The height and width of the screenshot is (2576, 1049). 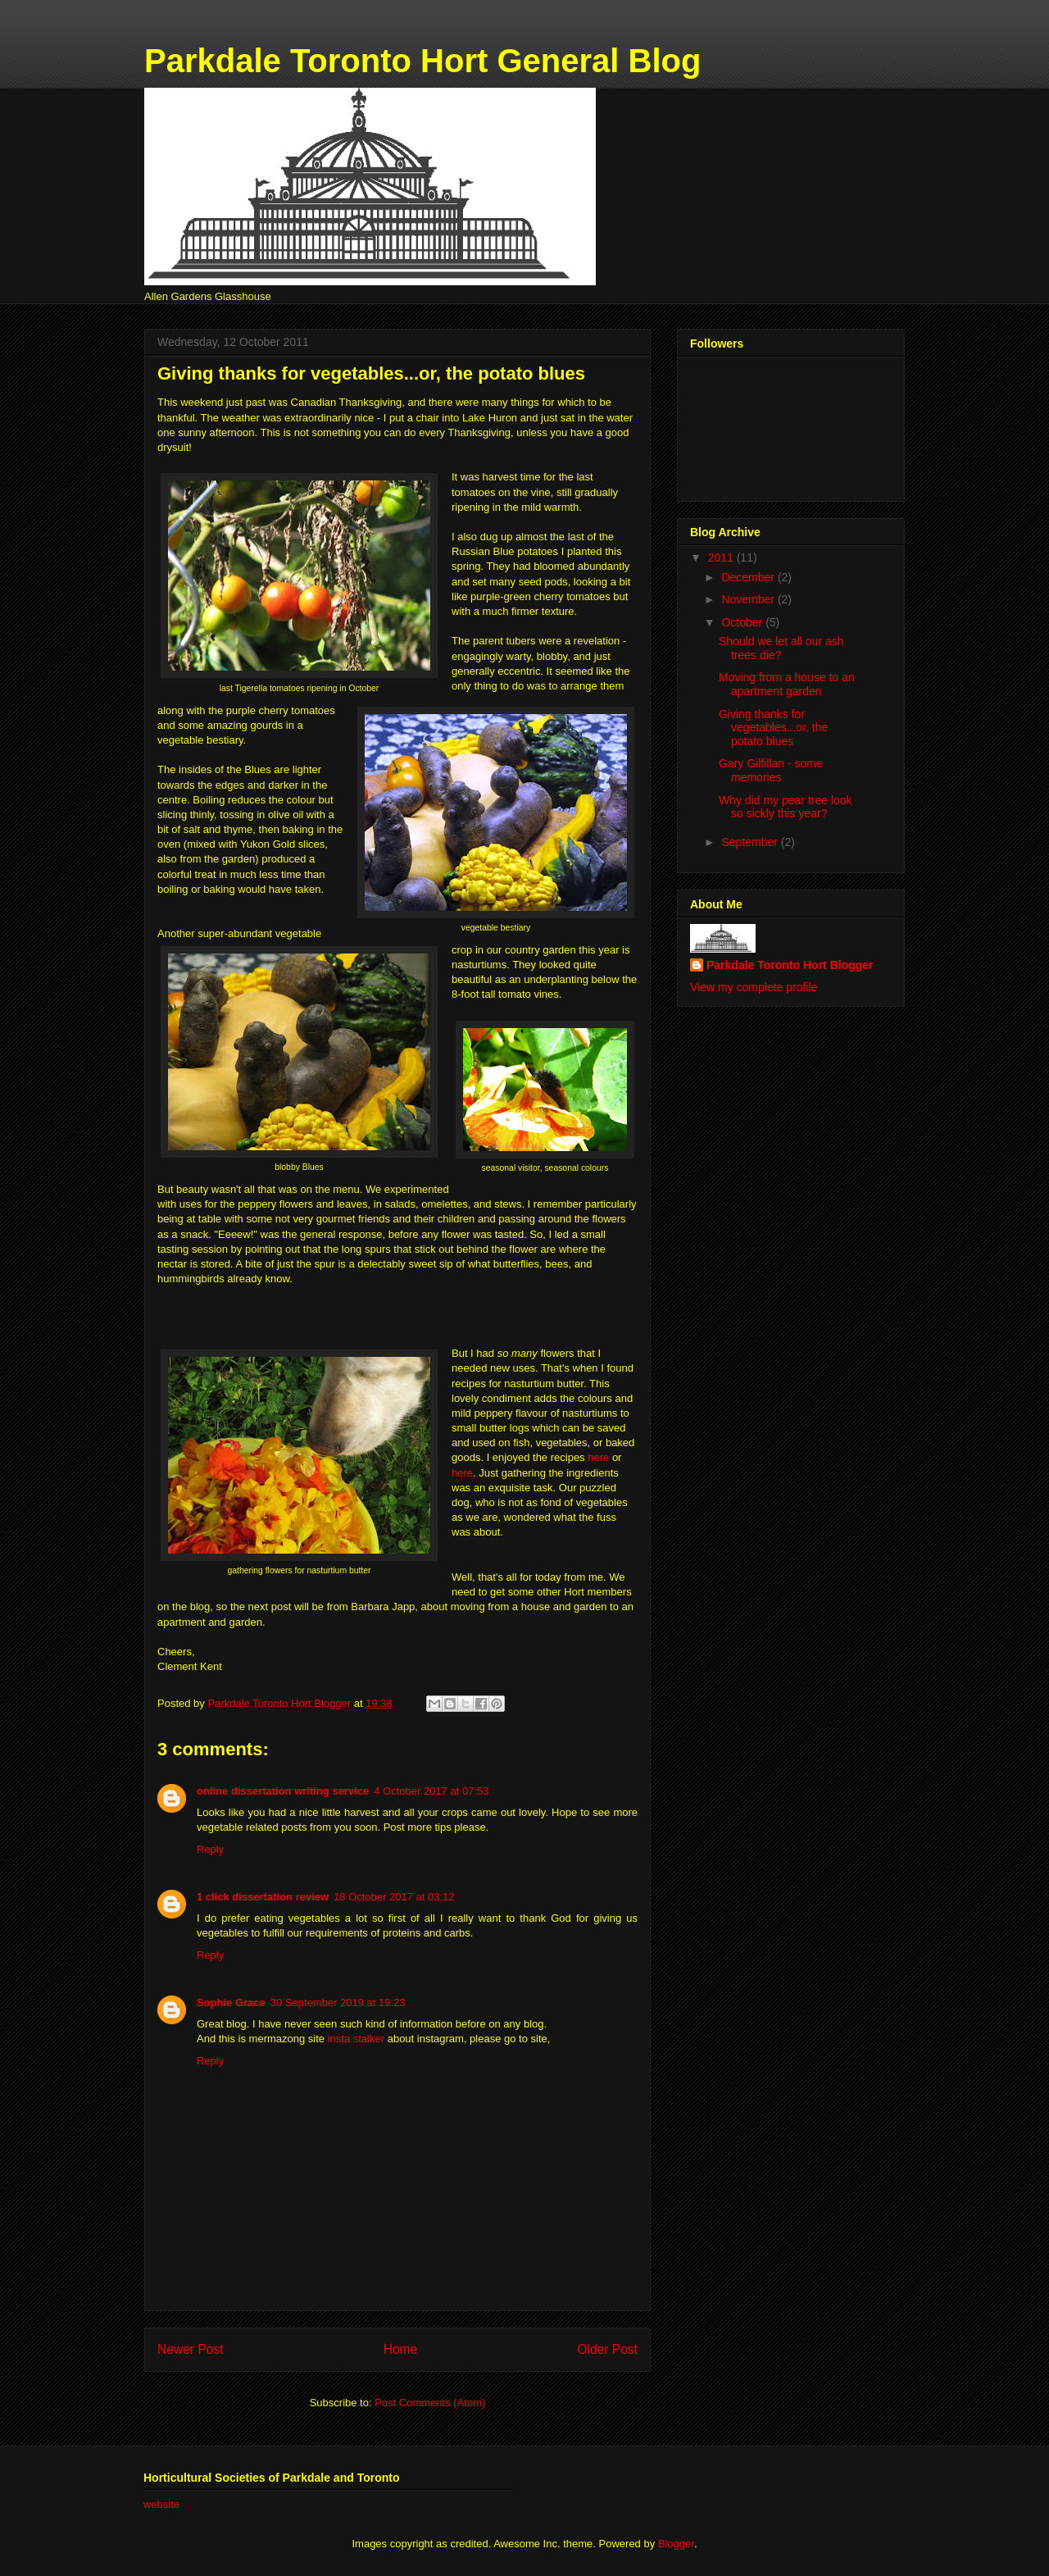 I want to click on Older Post, so click(x=607, y=2349).